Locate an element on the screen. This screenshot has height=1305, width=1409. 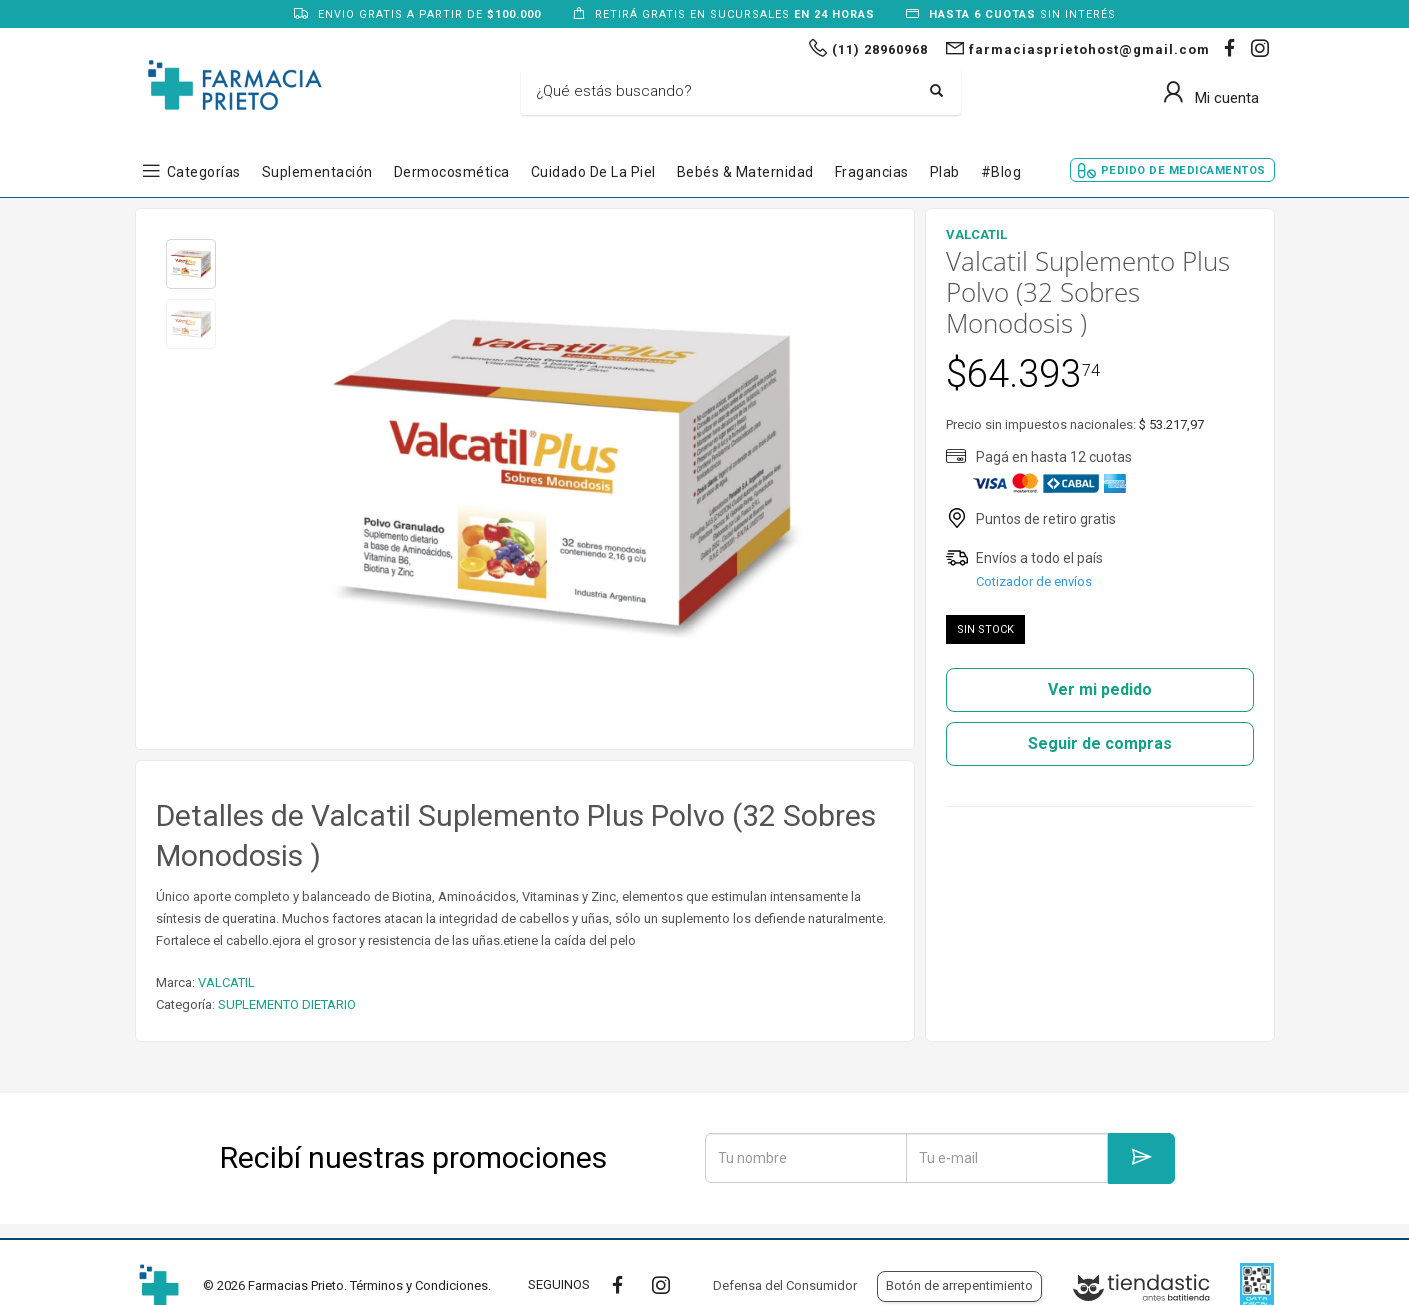
Cuidado de la Piel is located at coordinates (593, 172).